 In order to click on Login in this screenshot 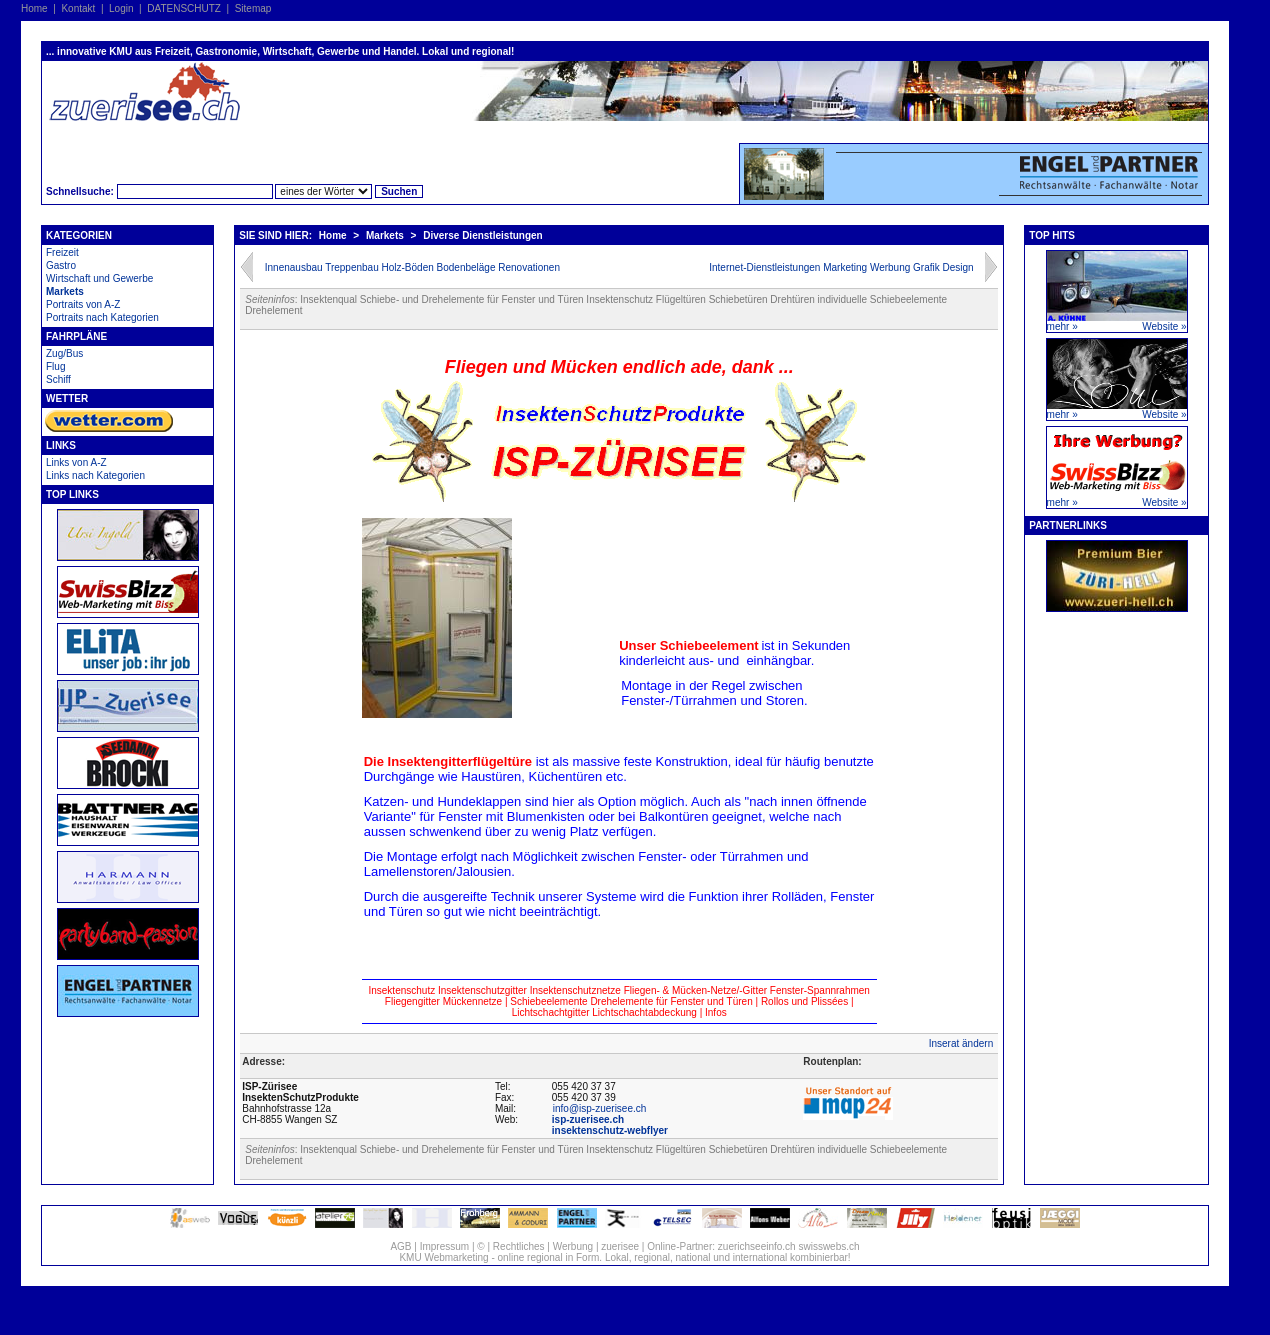, I will do `click(121, 8)`.